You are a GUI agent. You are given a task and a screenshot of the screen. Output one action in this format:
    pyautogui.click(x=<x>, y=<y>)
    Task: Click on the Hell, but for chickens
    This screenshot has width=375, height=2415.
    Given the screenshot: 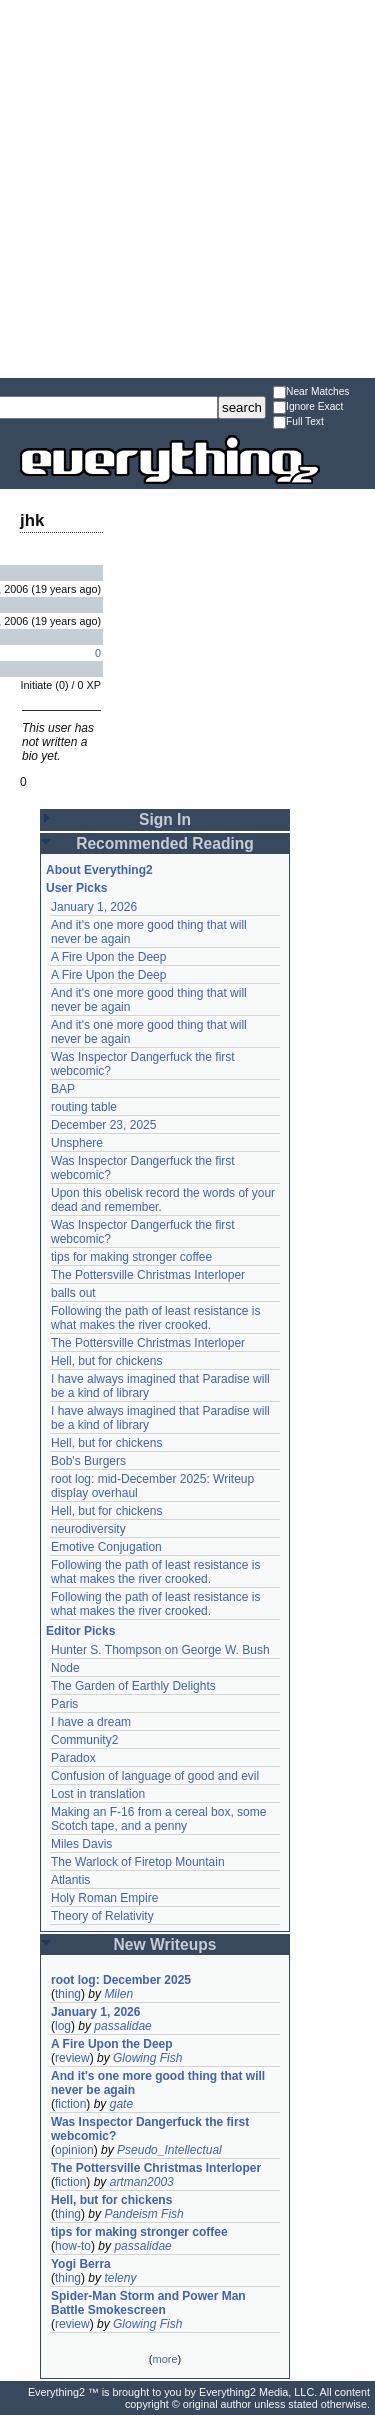 What is the action you would take?
    pyautogui.click(x=106, y=1361)
    